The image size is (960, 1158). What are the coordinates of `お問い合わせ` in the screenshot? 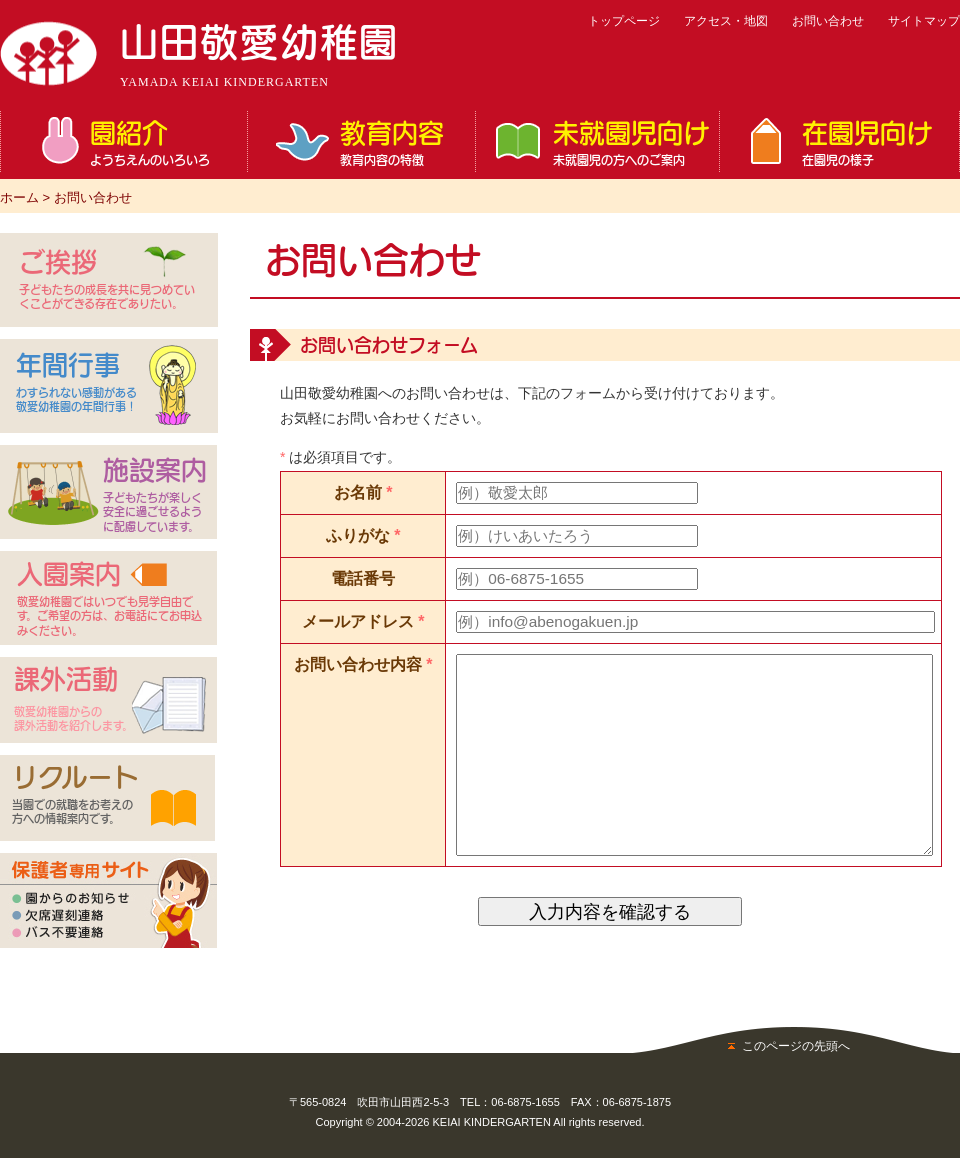 It's located at (828, 21).